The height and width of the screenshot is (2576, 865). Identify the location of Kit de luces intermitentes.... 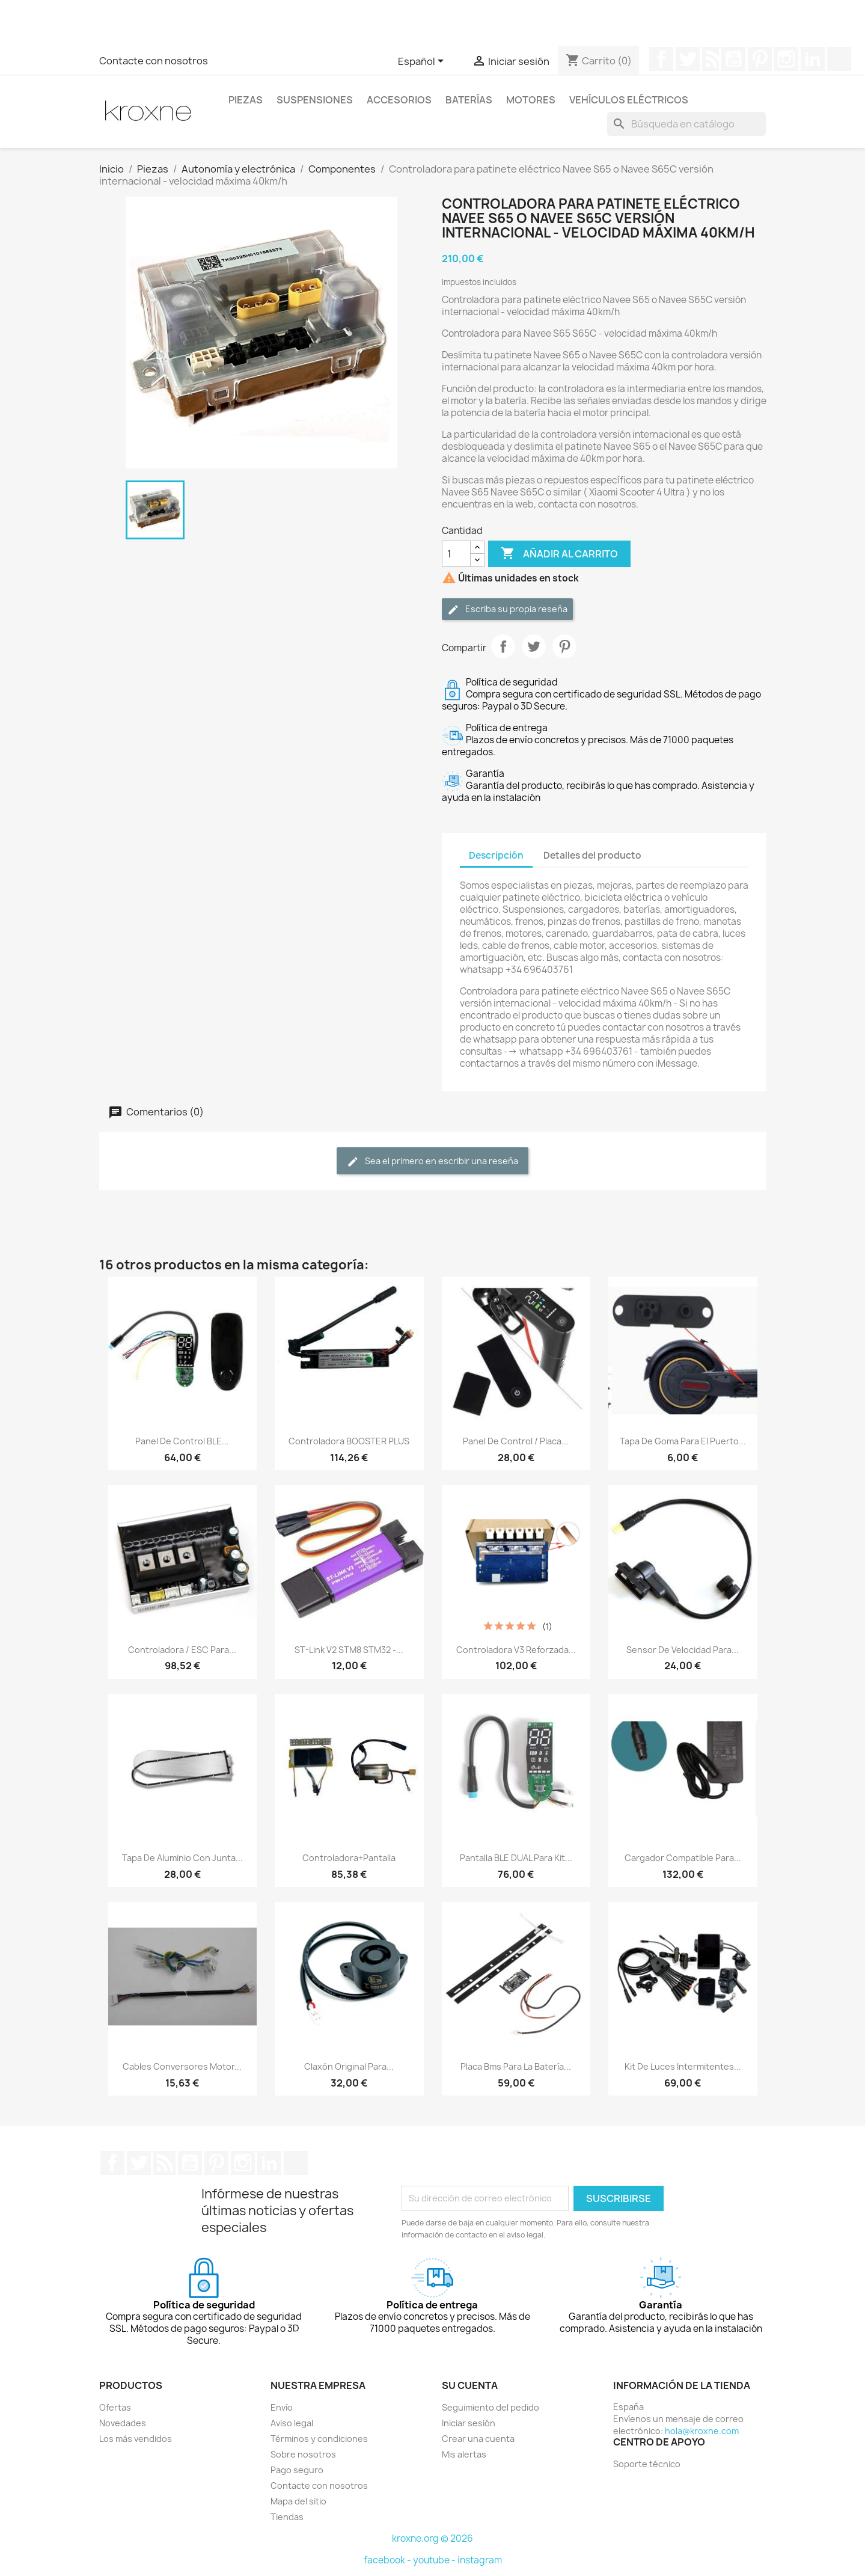
(683, 2066).